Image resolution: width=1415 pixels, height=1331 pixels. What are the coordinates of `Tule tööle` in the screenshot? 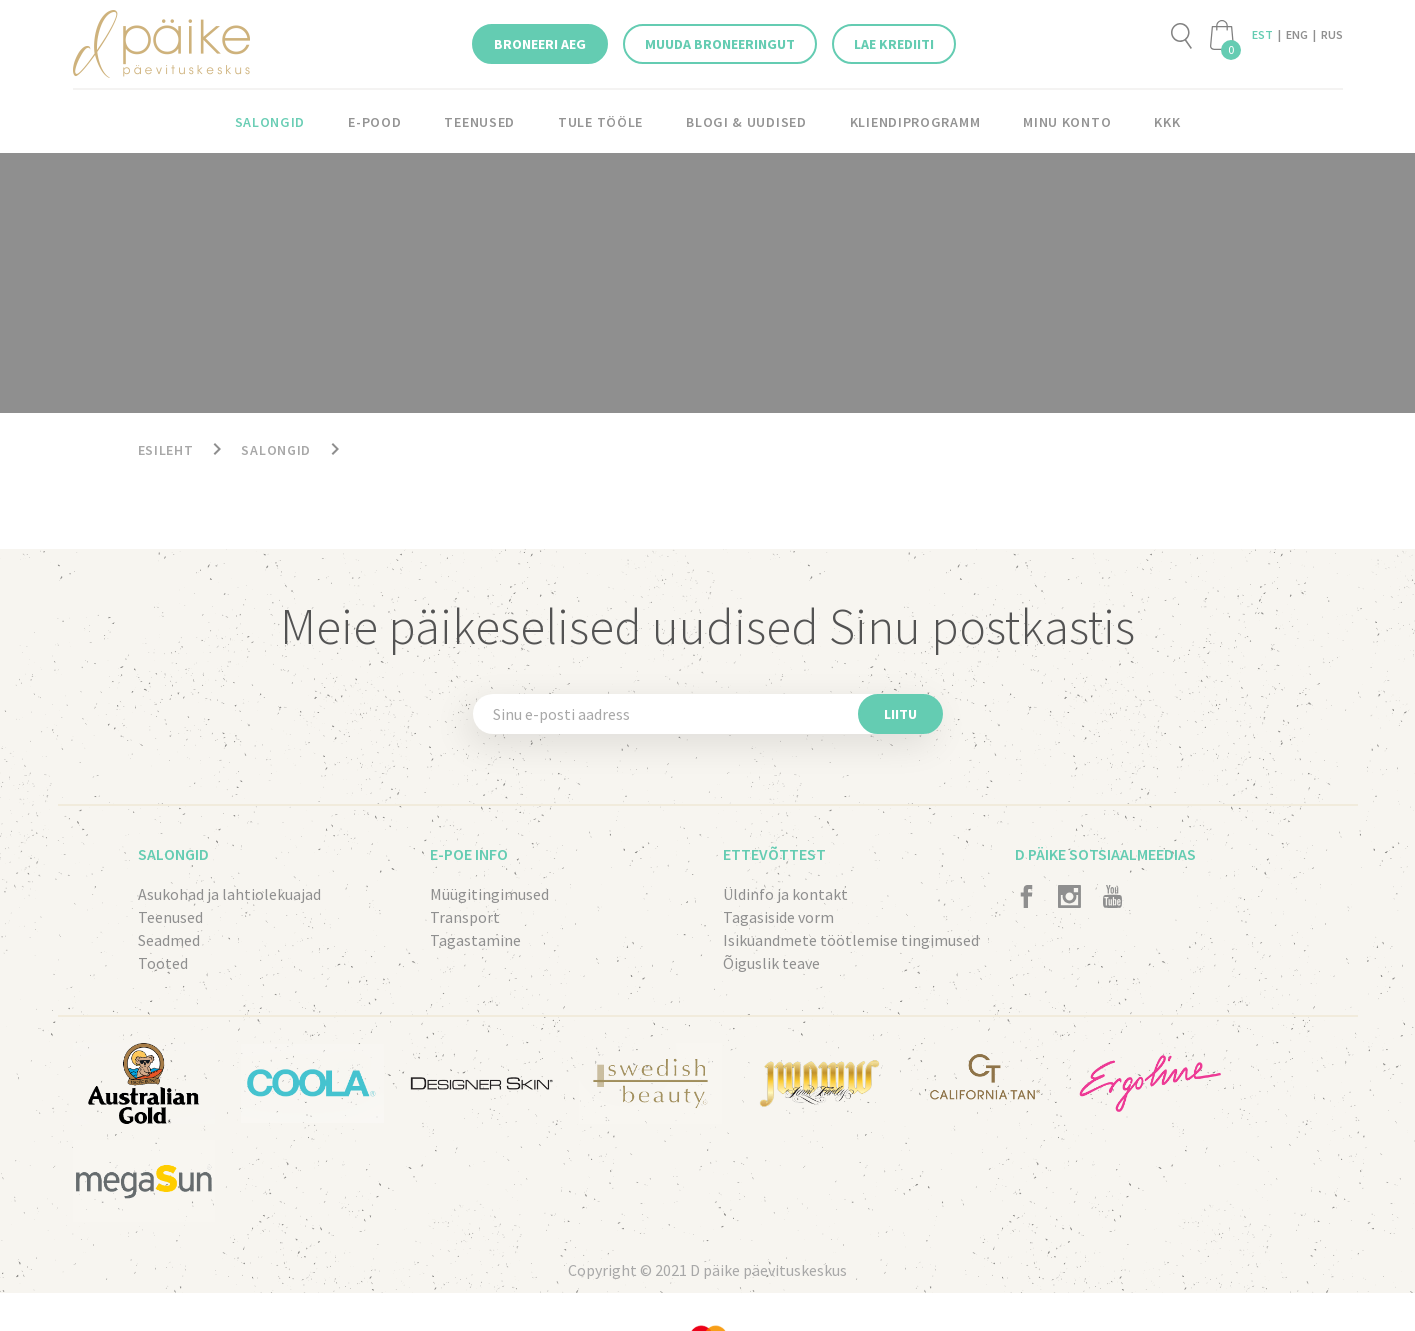 It's located at (601, 122).